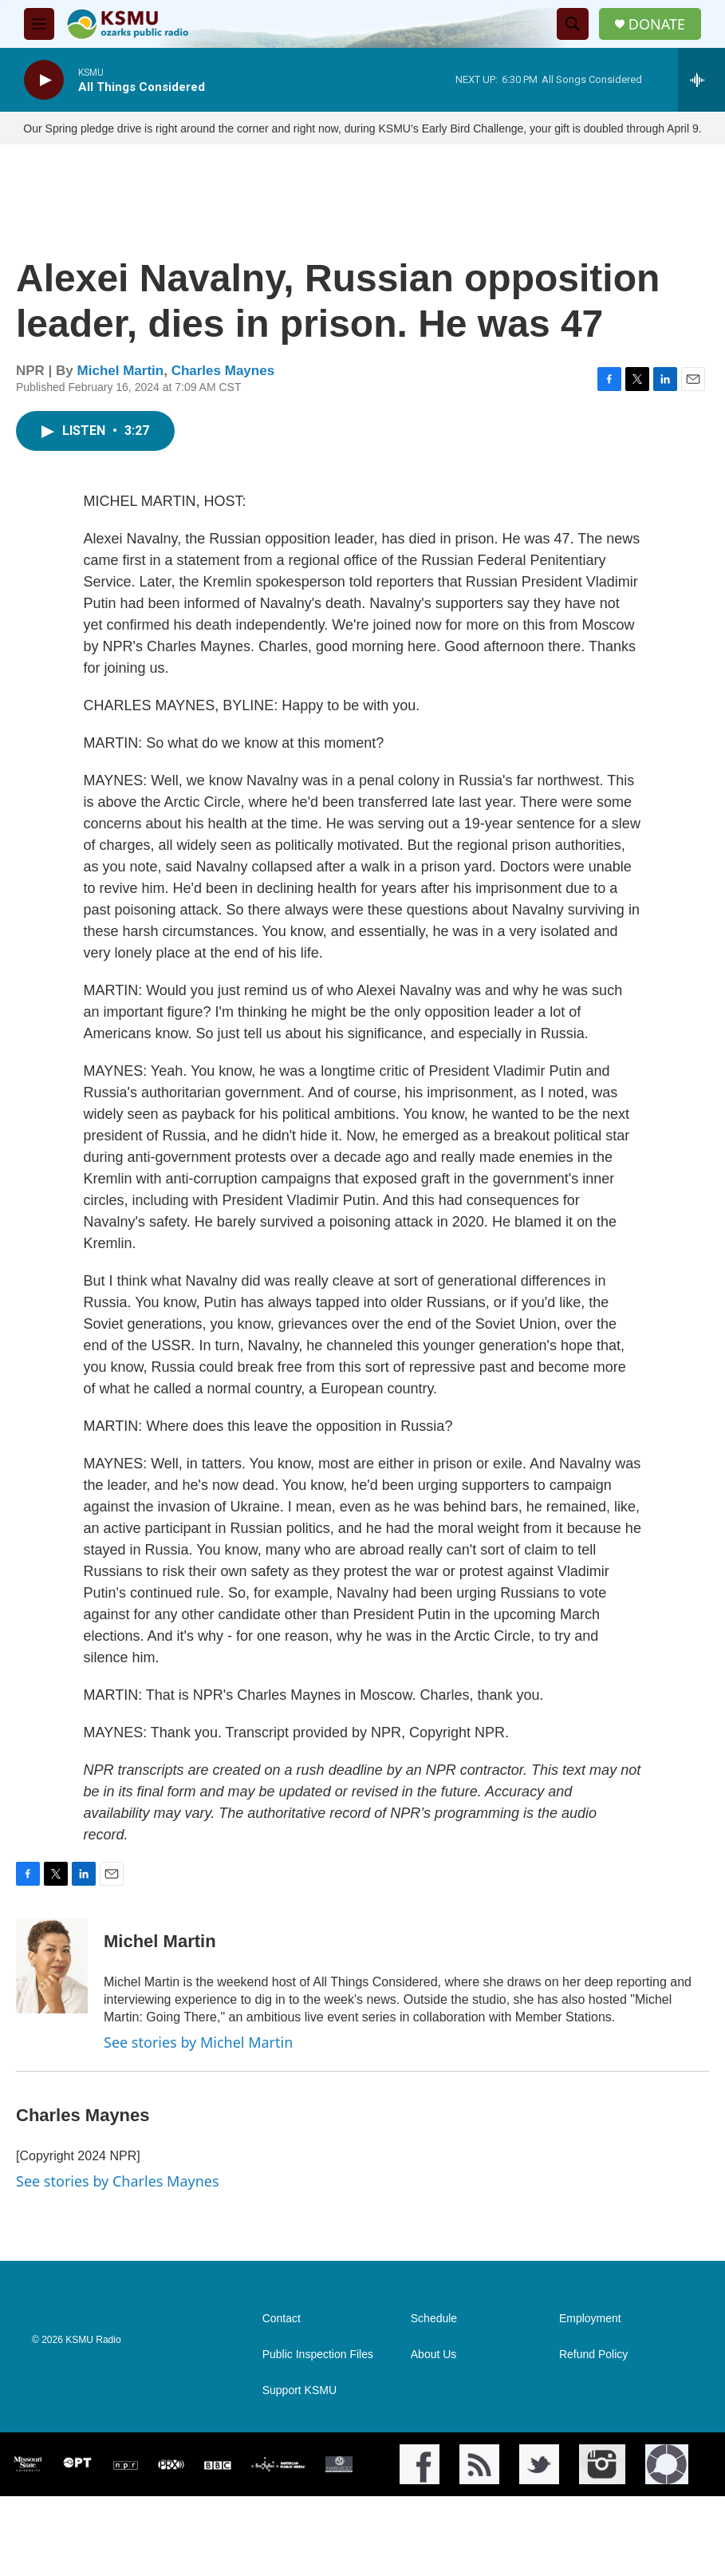  I want to click on Contact, so click(281, 2398).